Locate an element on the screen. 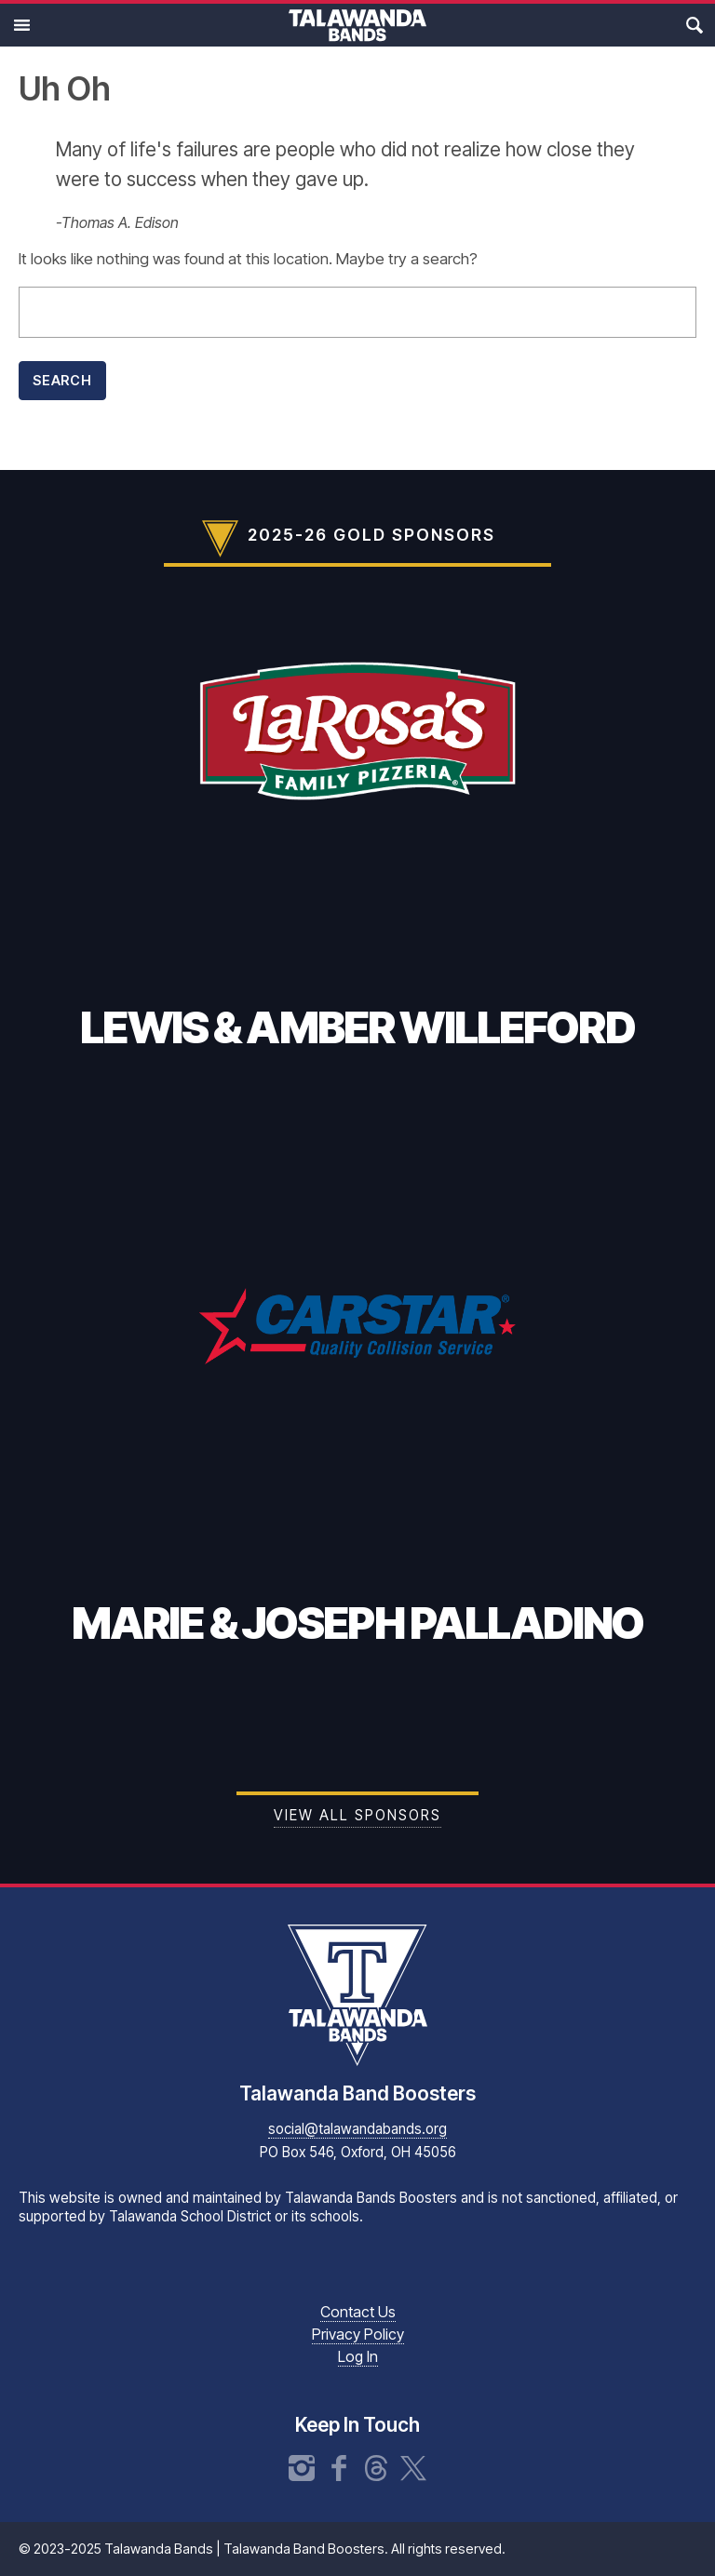  Main Menu is located at coordinates (21, 25).